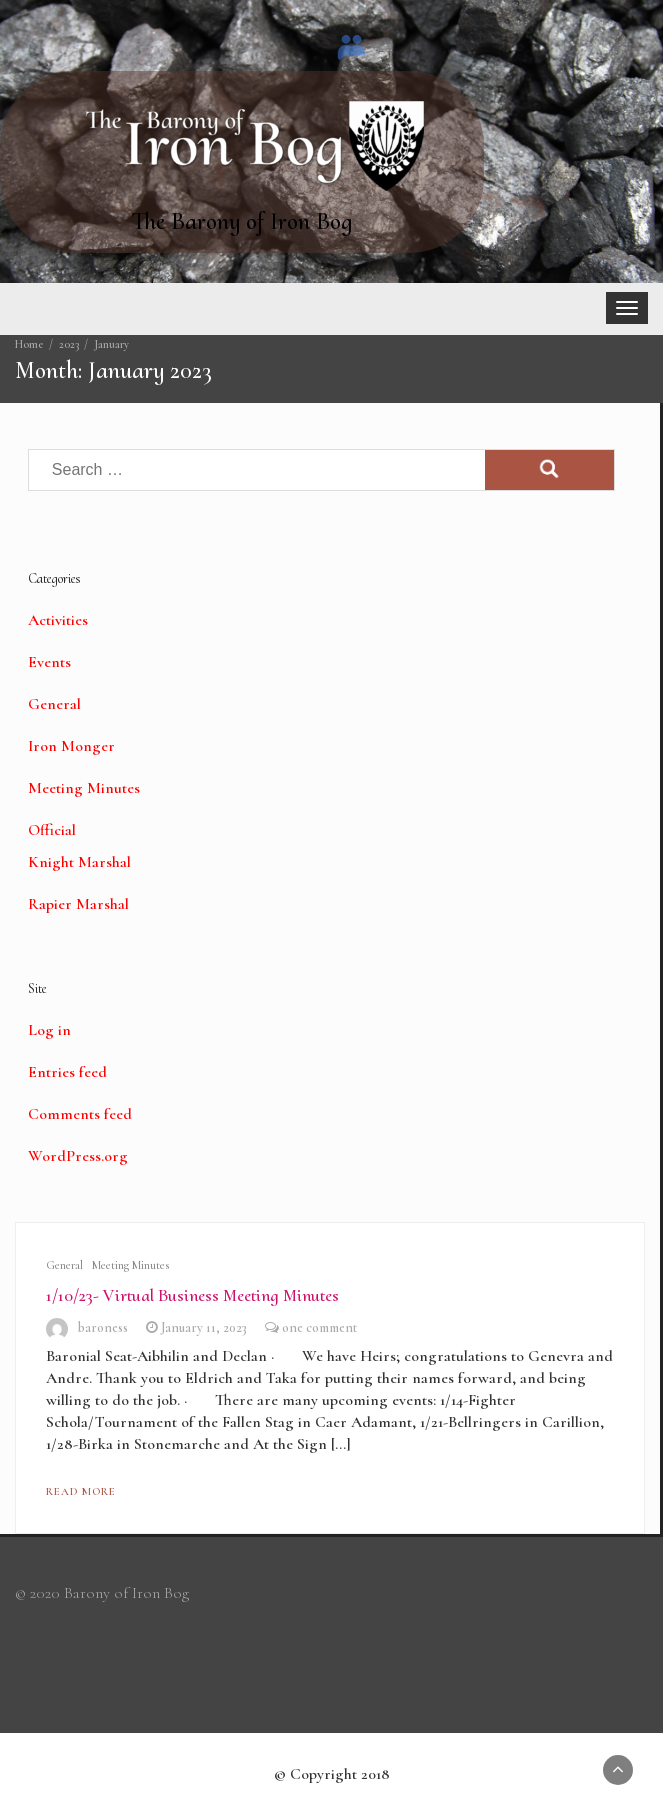 The image size is (663, 1815). I want to click on Read More, so click(81, 1491).